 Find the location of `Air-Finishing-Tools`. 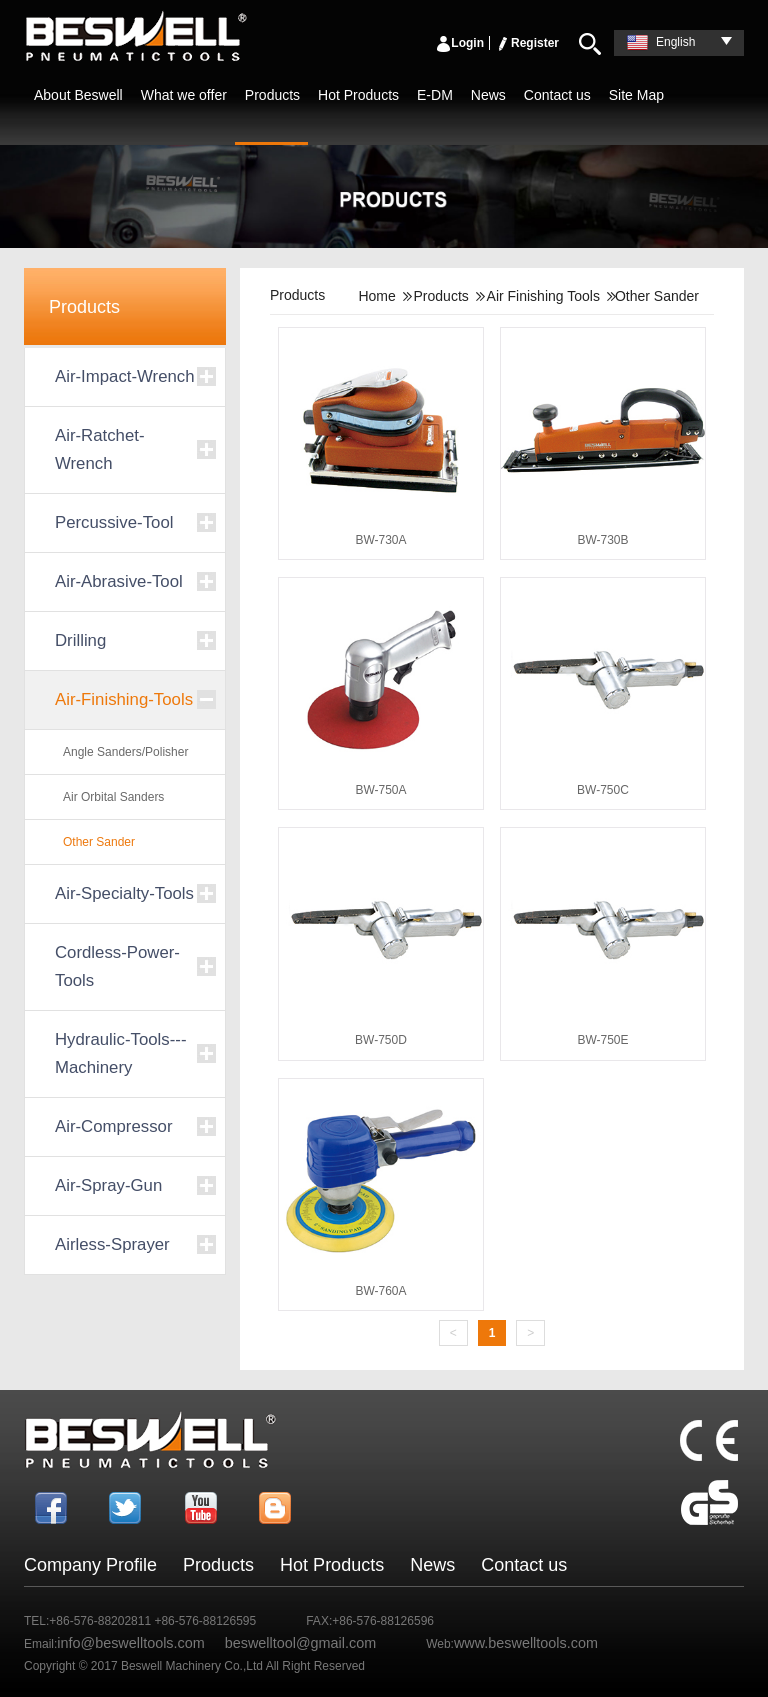

Air-Finishing-Tools is located at coordinates (124, 699).